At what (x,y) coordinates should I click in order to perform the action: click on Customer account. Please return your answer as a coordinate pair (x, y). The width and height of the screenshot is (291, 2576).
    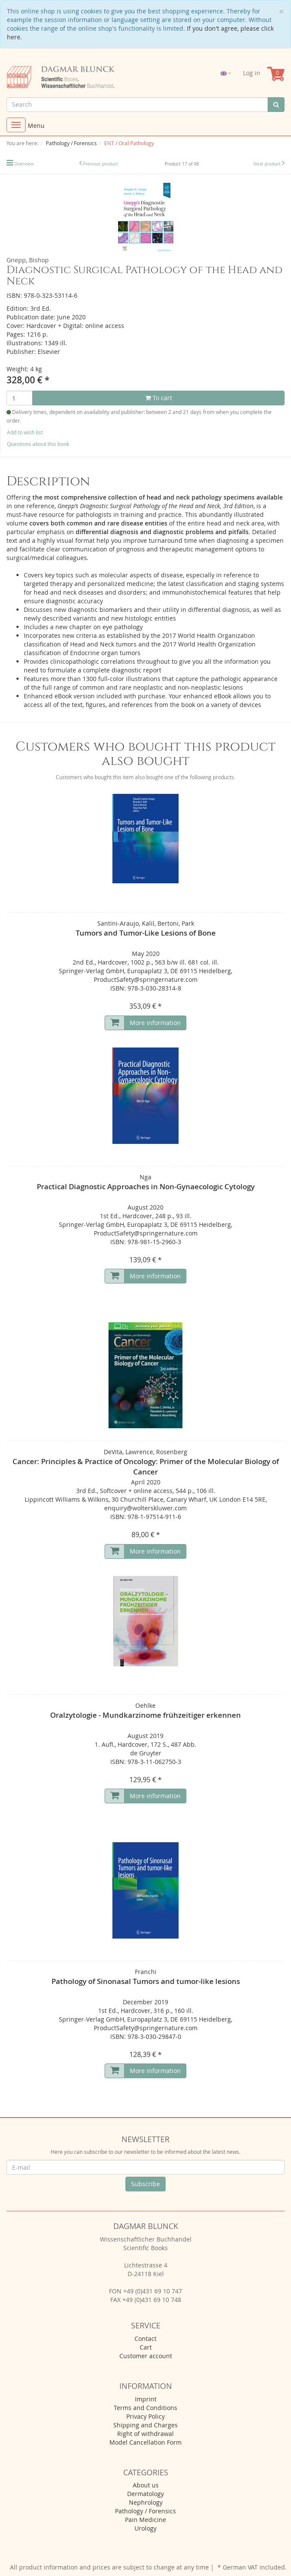
    Looking at the image, I should click on (145, 2356).